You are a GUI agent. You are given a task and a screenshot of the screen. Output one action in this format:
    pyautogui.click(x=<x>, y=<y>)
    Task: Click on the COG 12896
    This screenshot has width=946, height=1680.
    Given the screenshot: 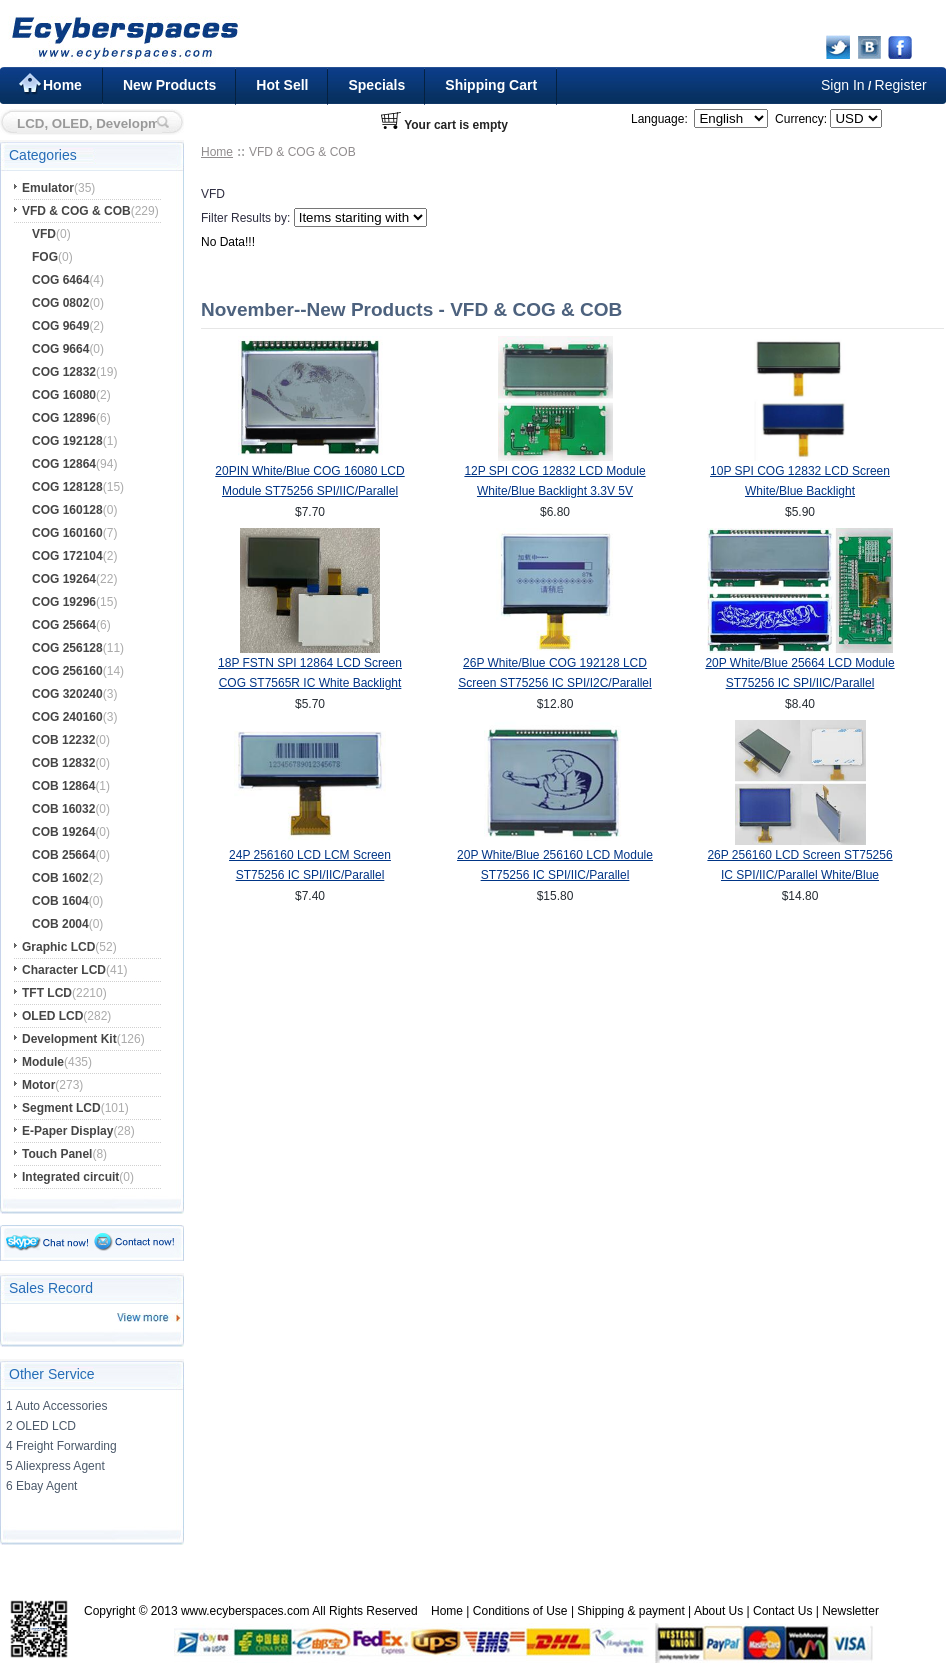 What is the action you would take?
    pyautogui.click(x=64, y=418)
    